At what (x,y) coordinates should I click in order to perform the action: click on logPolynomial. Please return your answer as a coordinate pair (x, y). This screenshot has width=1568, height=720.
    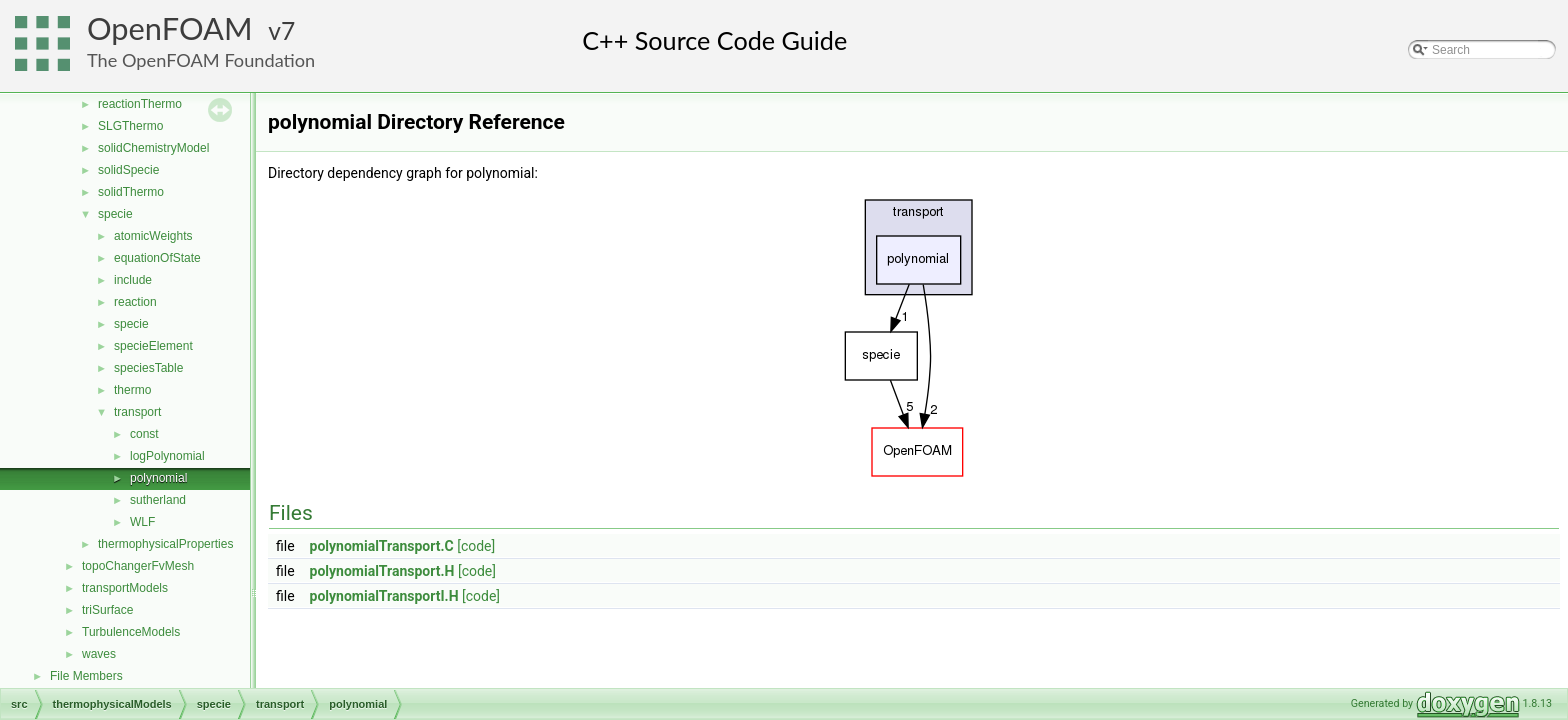
    Looking at the image, I should click on (167, 456).